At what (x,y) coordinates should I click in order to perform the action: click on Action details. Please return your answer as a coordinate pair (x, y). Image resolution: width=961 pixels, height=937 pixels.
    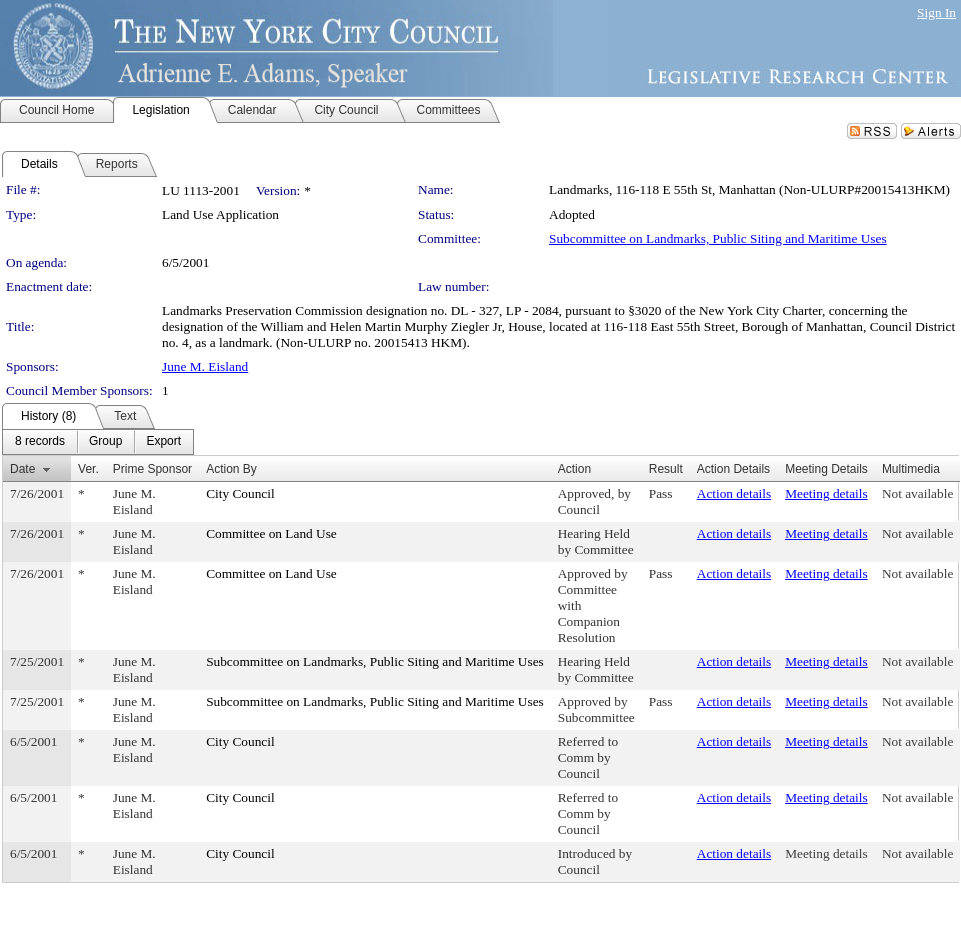
    Looking at the image, I should click on (734, 493).